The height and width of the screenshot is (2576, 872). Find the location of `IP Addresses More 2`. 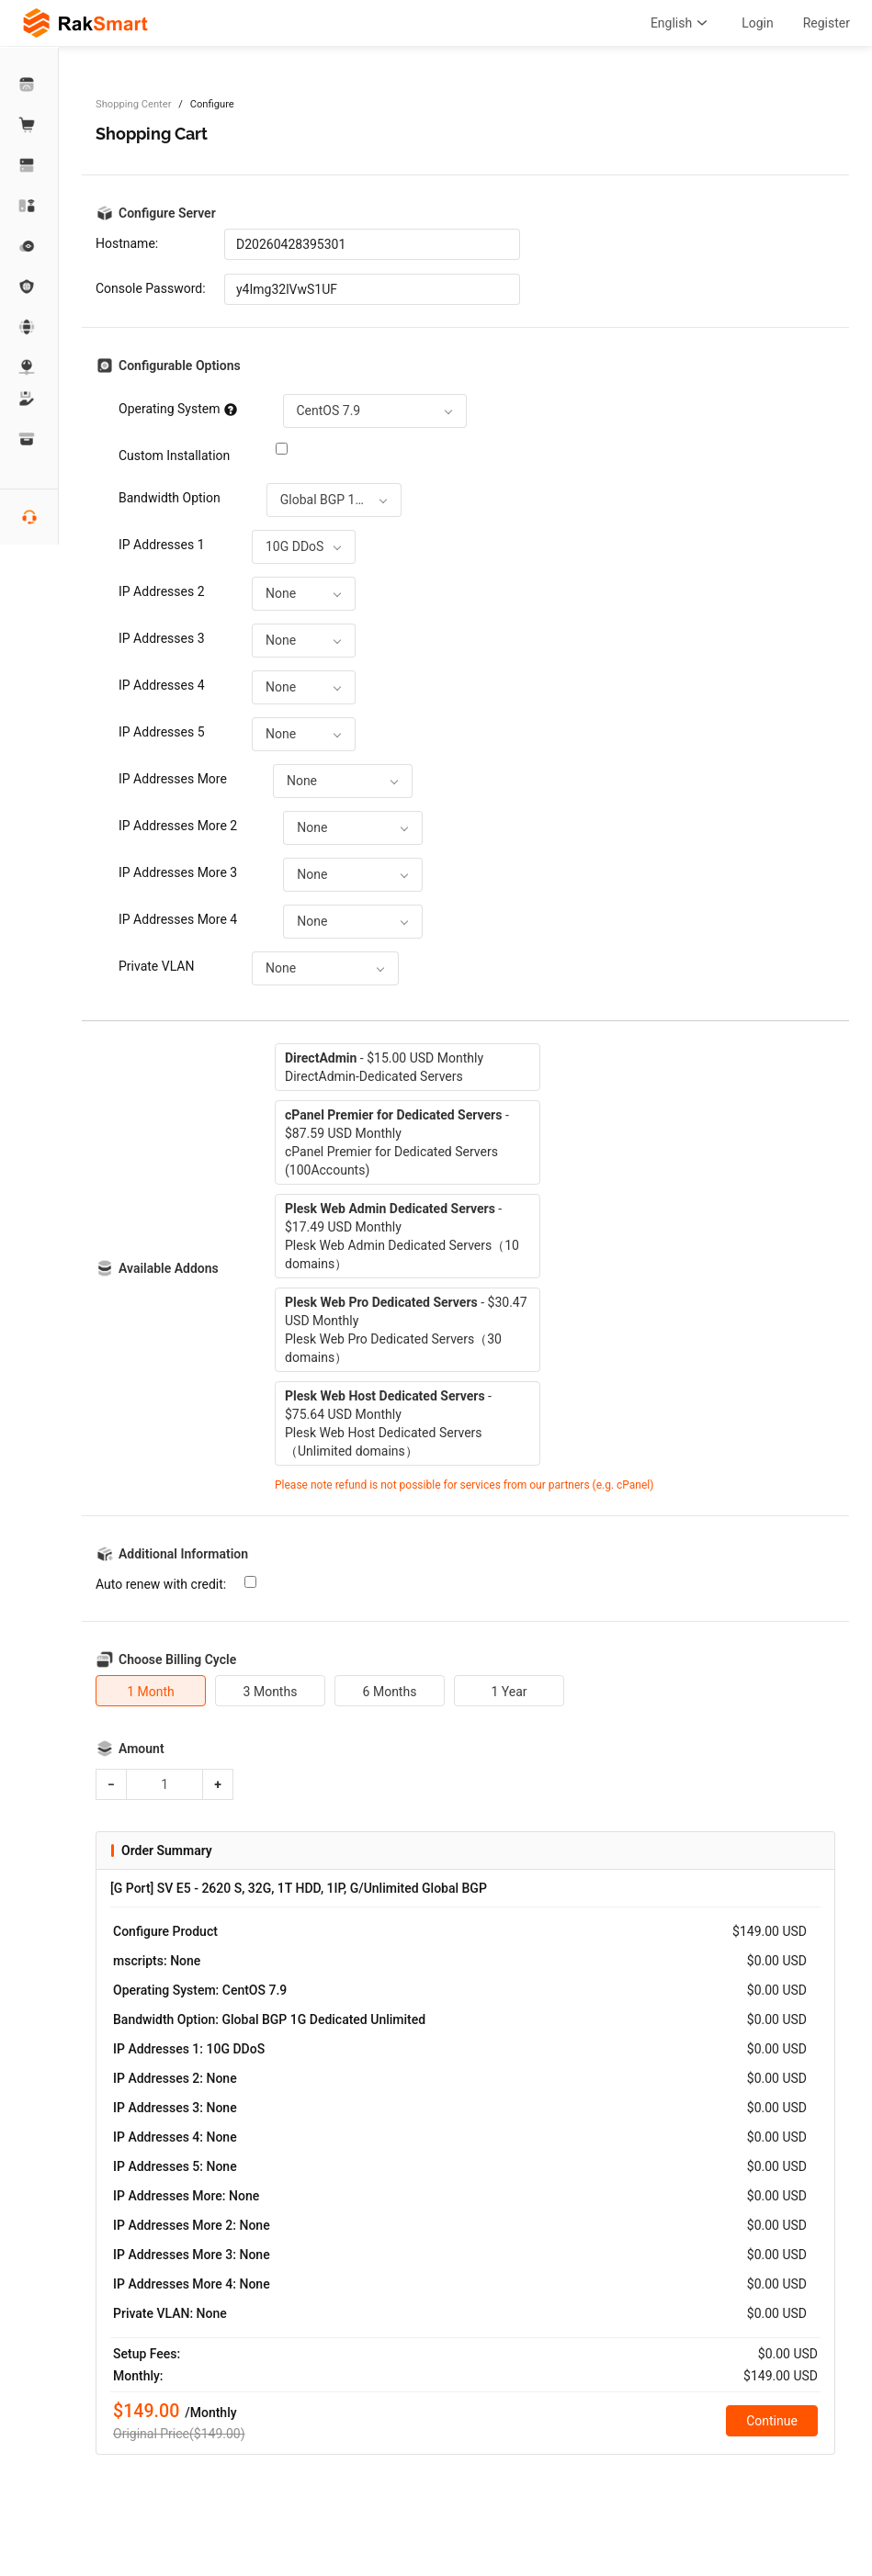

IP Addresses More 2 is located at coordinates (178, 825).